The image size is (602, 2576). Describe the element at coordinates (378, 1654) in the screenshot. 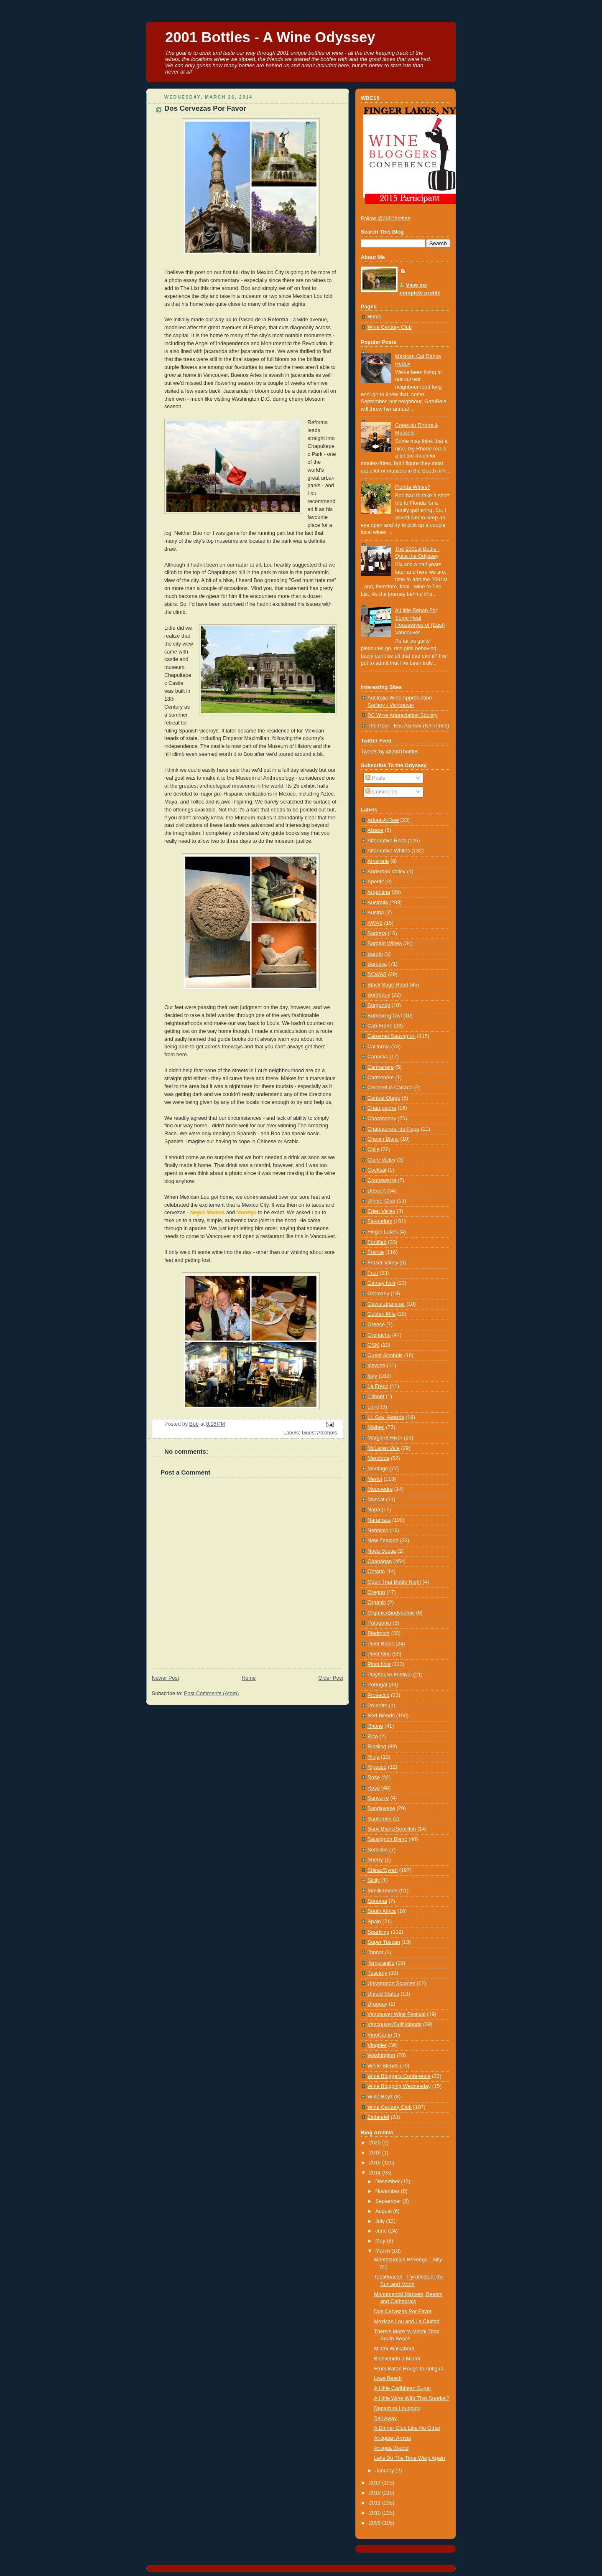

I see `Pinot Gris` at that location.